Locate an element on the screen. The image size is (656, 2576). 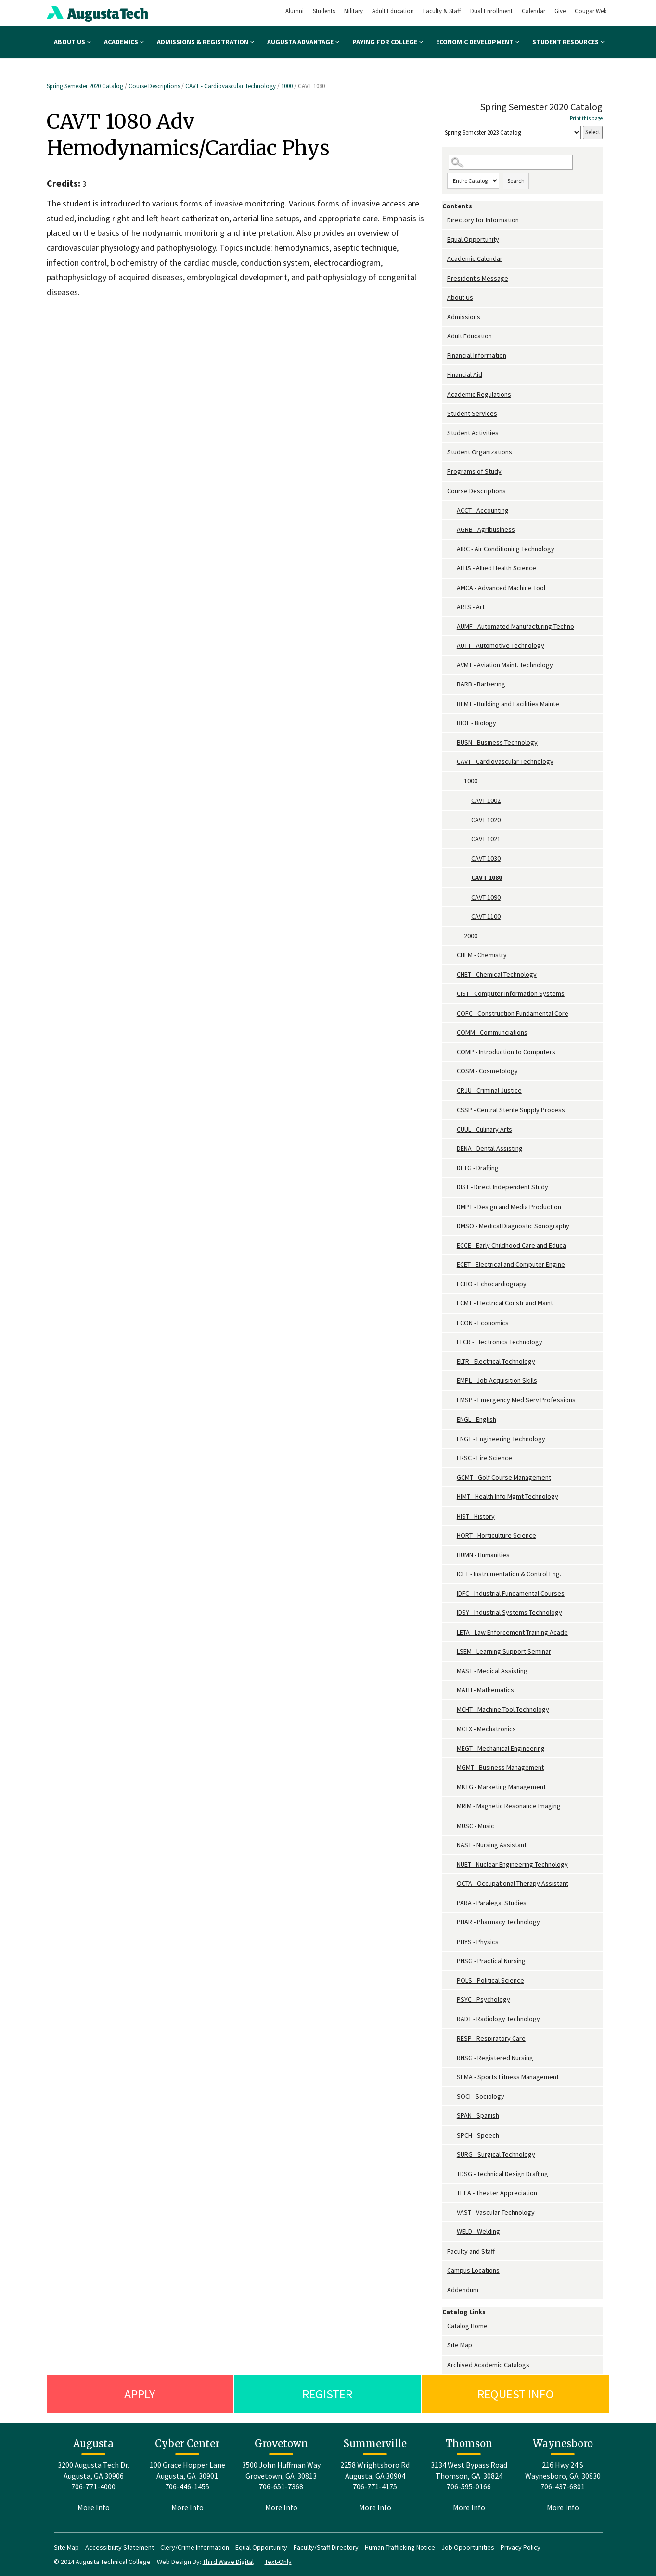
[Show More of DIST - Direct Independent Study] is located at coordinates (452, 1187).